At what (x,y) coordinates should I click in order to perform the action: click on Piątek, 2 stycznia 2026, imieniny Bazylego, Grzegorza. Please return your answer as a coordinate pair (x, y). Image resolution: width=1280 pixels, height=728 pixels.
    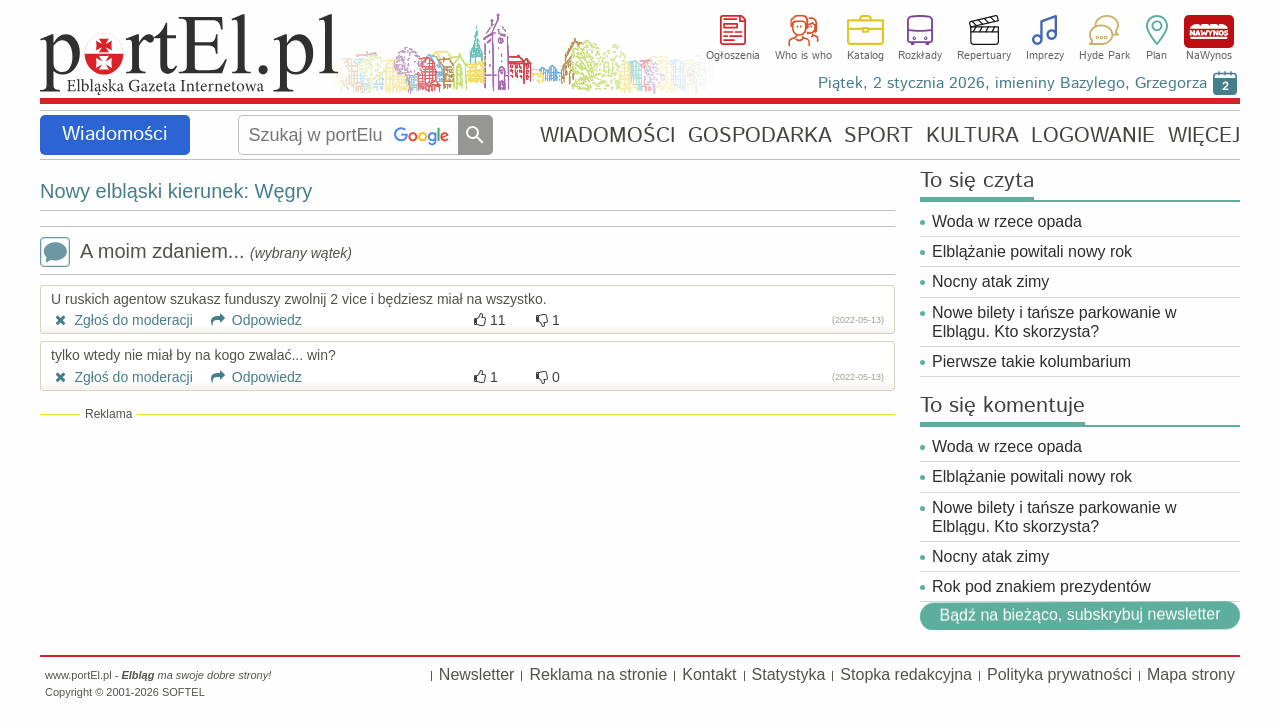
    Looking at the image, I should click on (1012, 83).